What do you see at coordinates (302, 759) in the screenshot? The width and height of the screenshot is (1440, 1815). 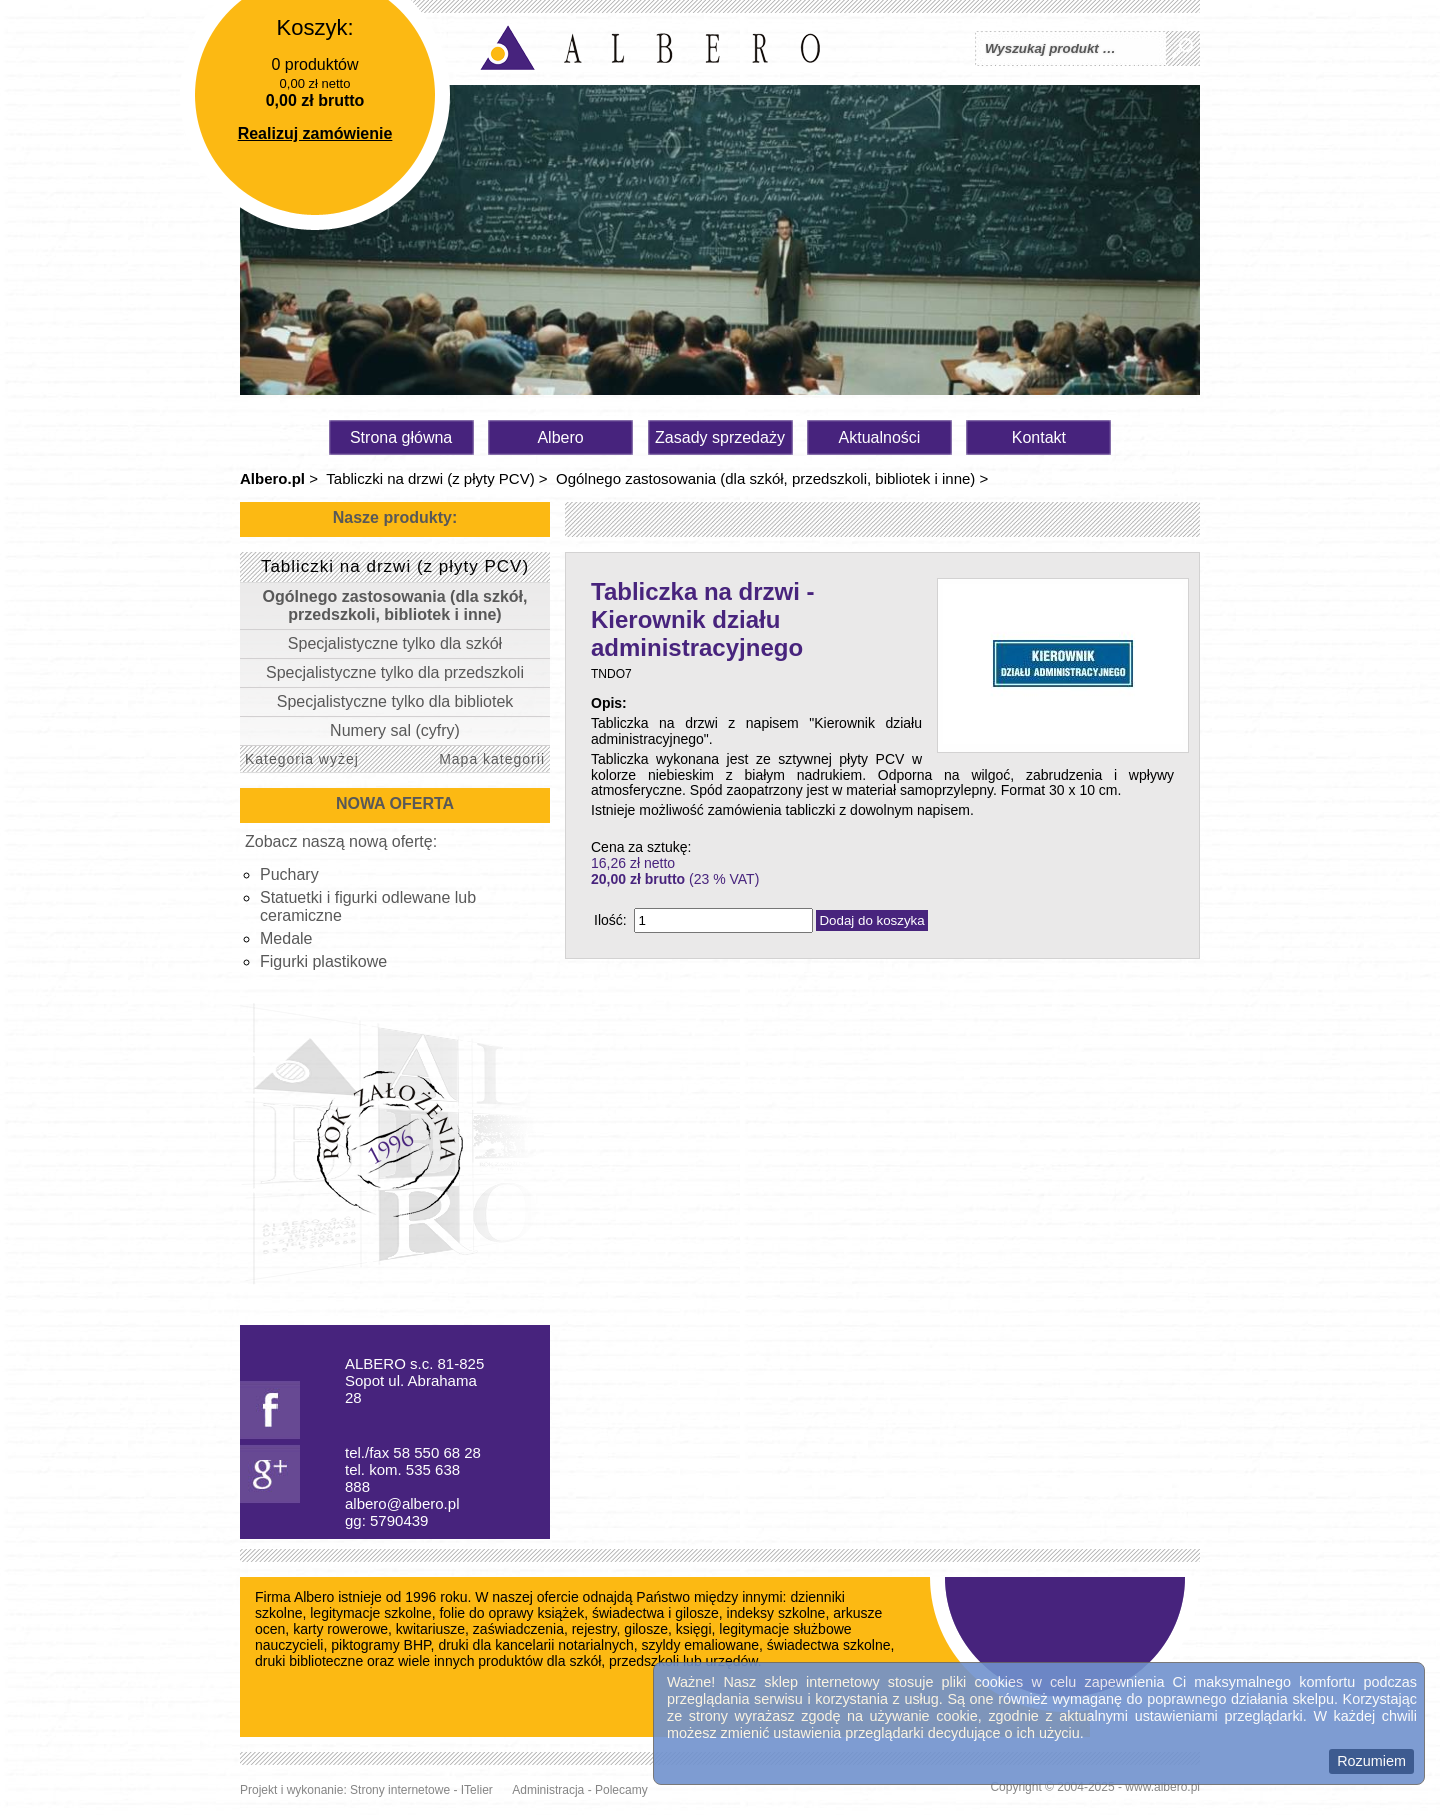 I see `Kategoria wyżej` at bounding box center [302, 759].